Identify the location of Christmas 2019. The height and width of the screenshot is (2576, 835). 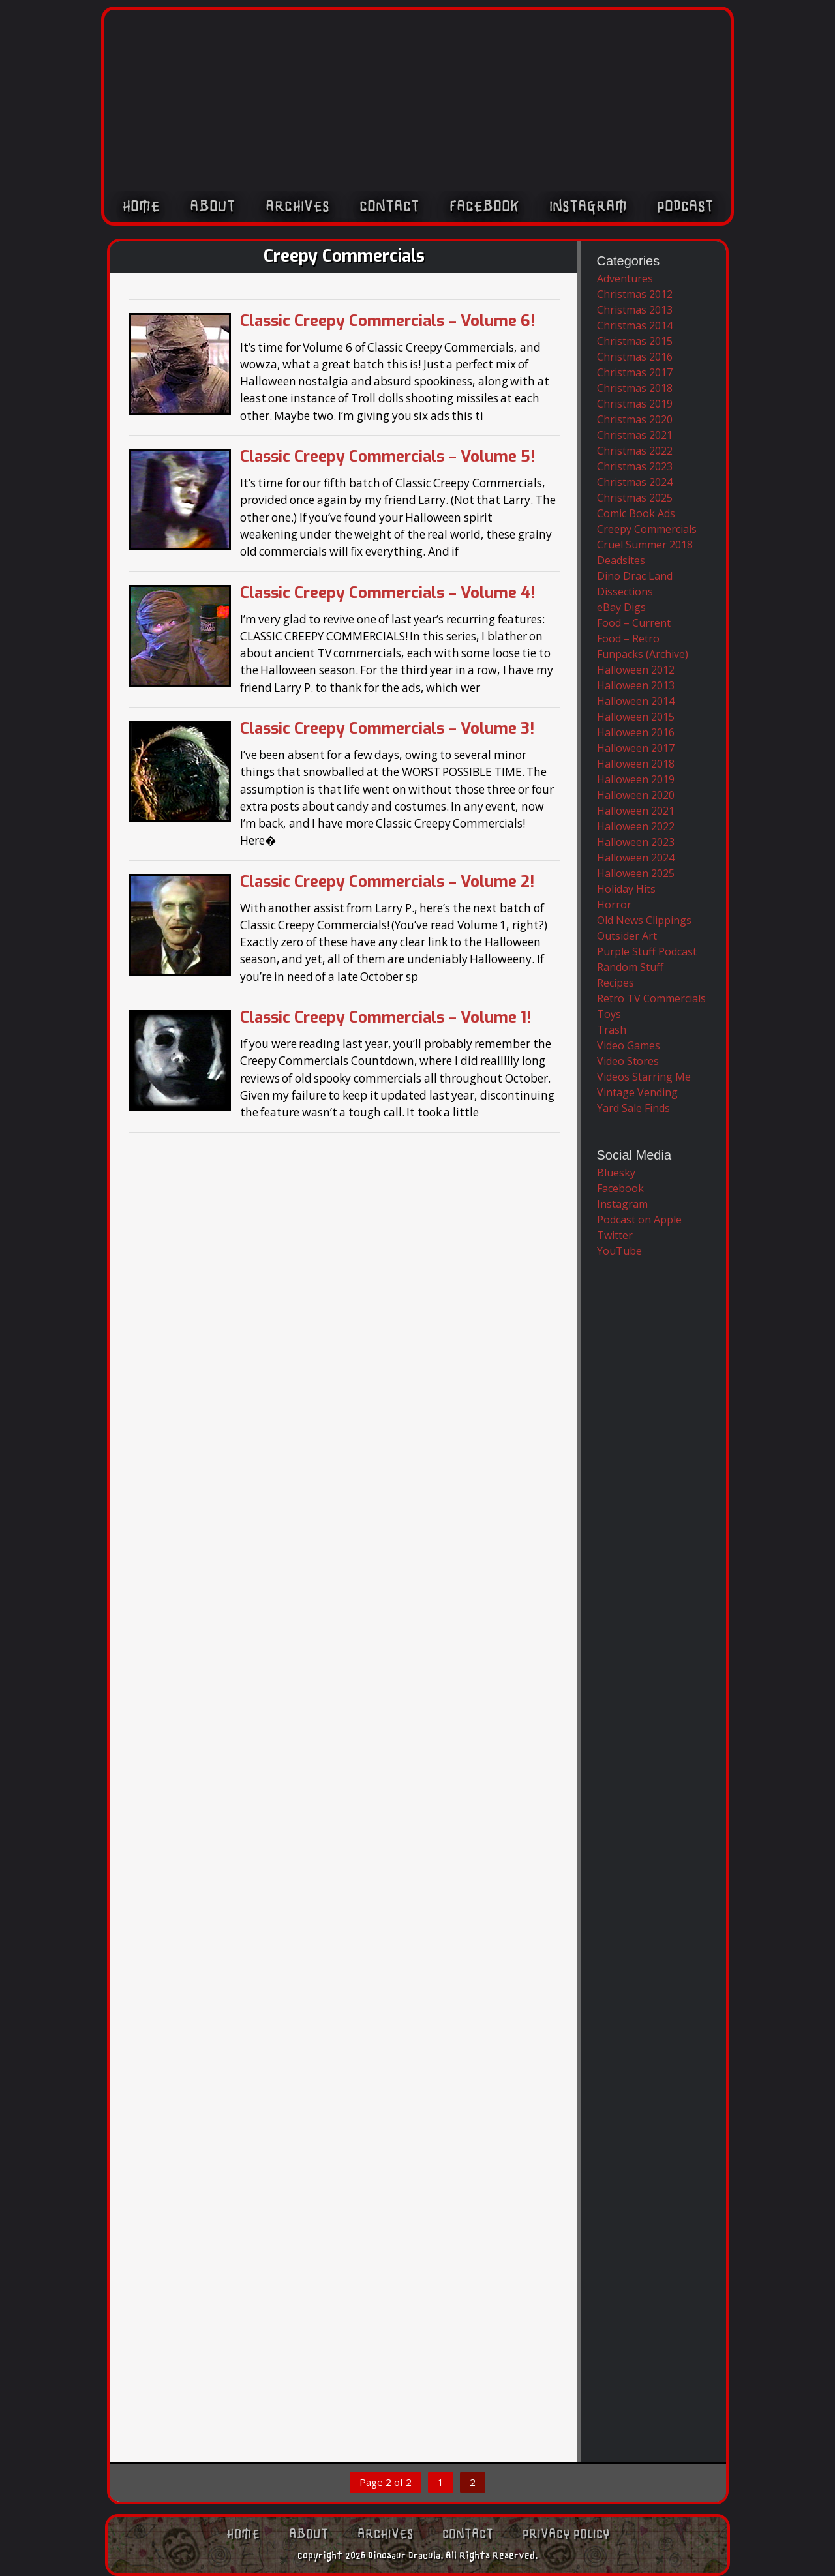
(635, 404).